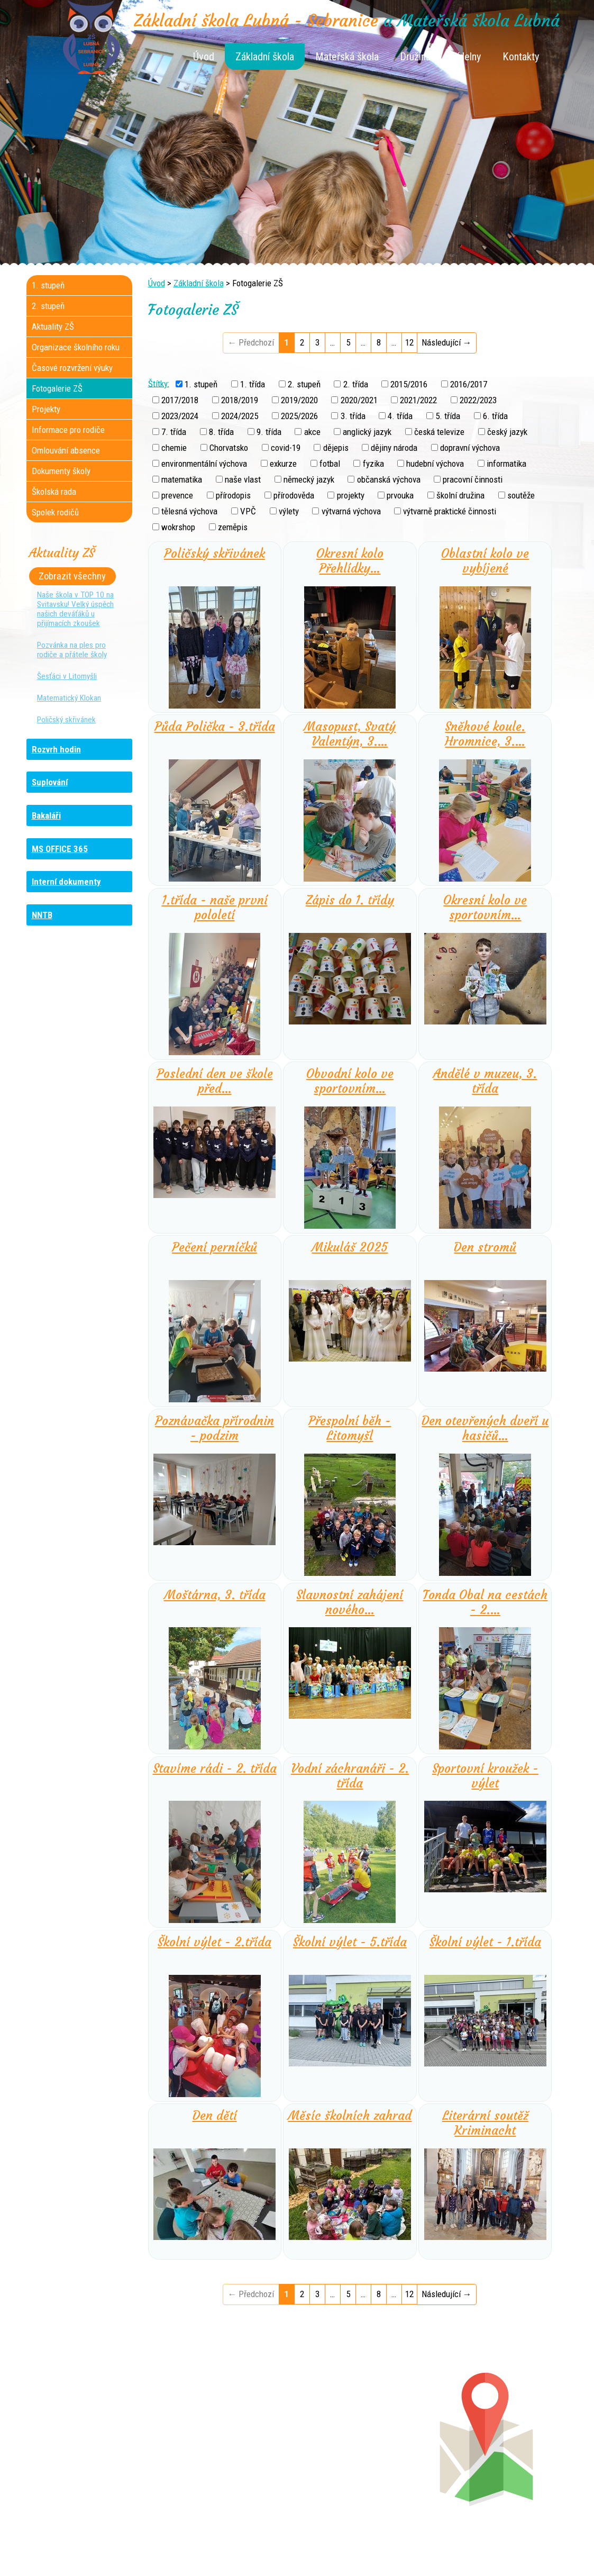 The height and width of the screenshot is (2576, 594). Describe the element at coordinates (201, 384) in the screenshot. I see `1. stupeň` at that location.